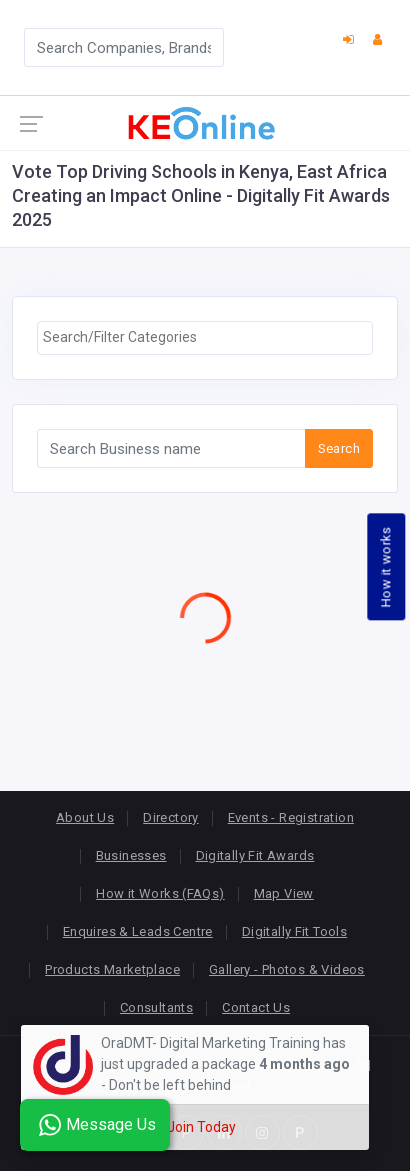 The height and width of the screenshot is (1171, 410). What do you see at coordinates (284, 893) in the screenshot?
I see `Map View` at bounding box center [284, 893].